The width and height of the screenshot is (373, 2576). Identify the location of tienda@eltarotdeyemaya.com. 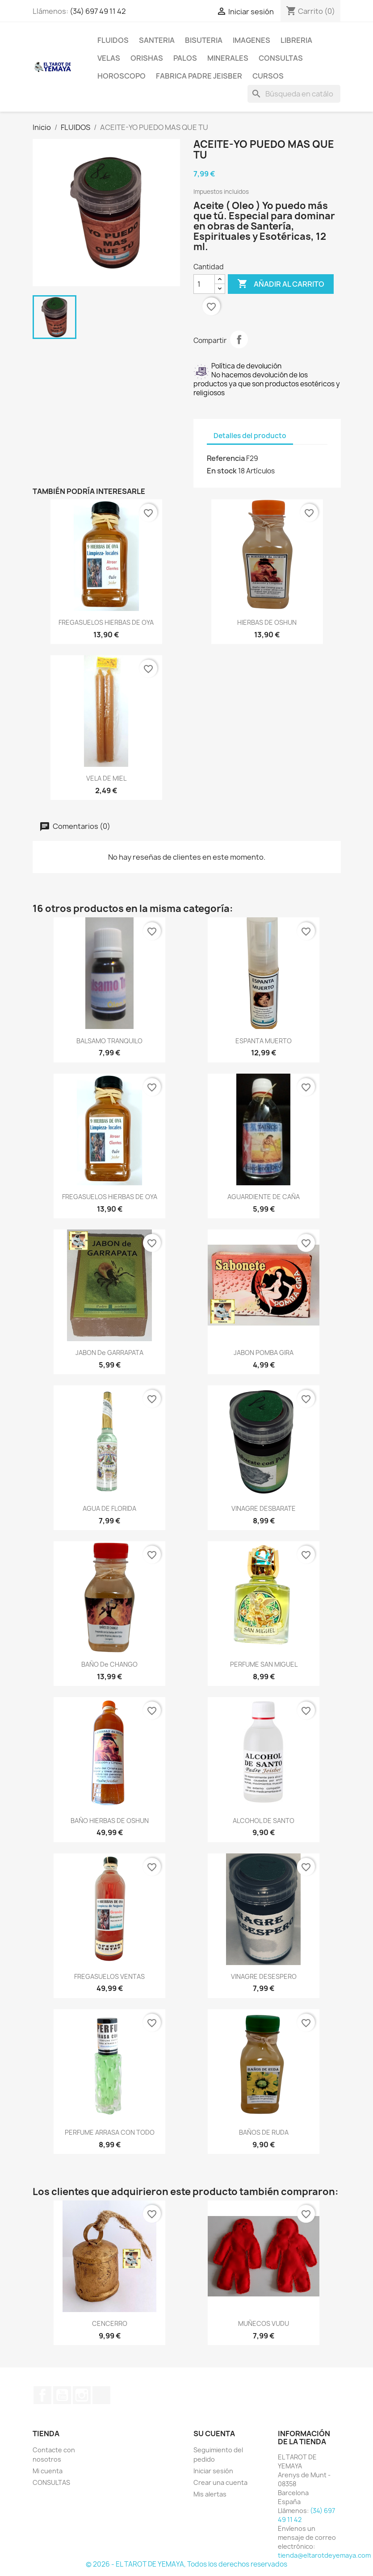
(324, 2555).